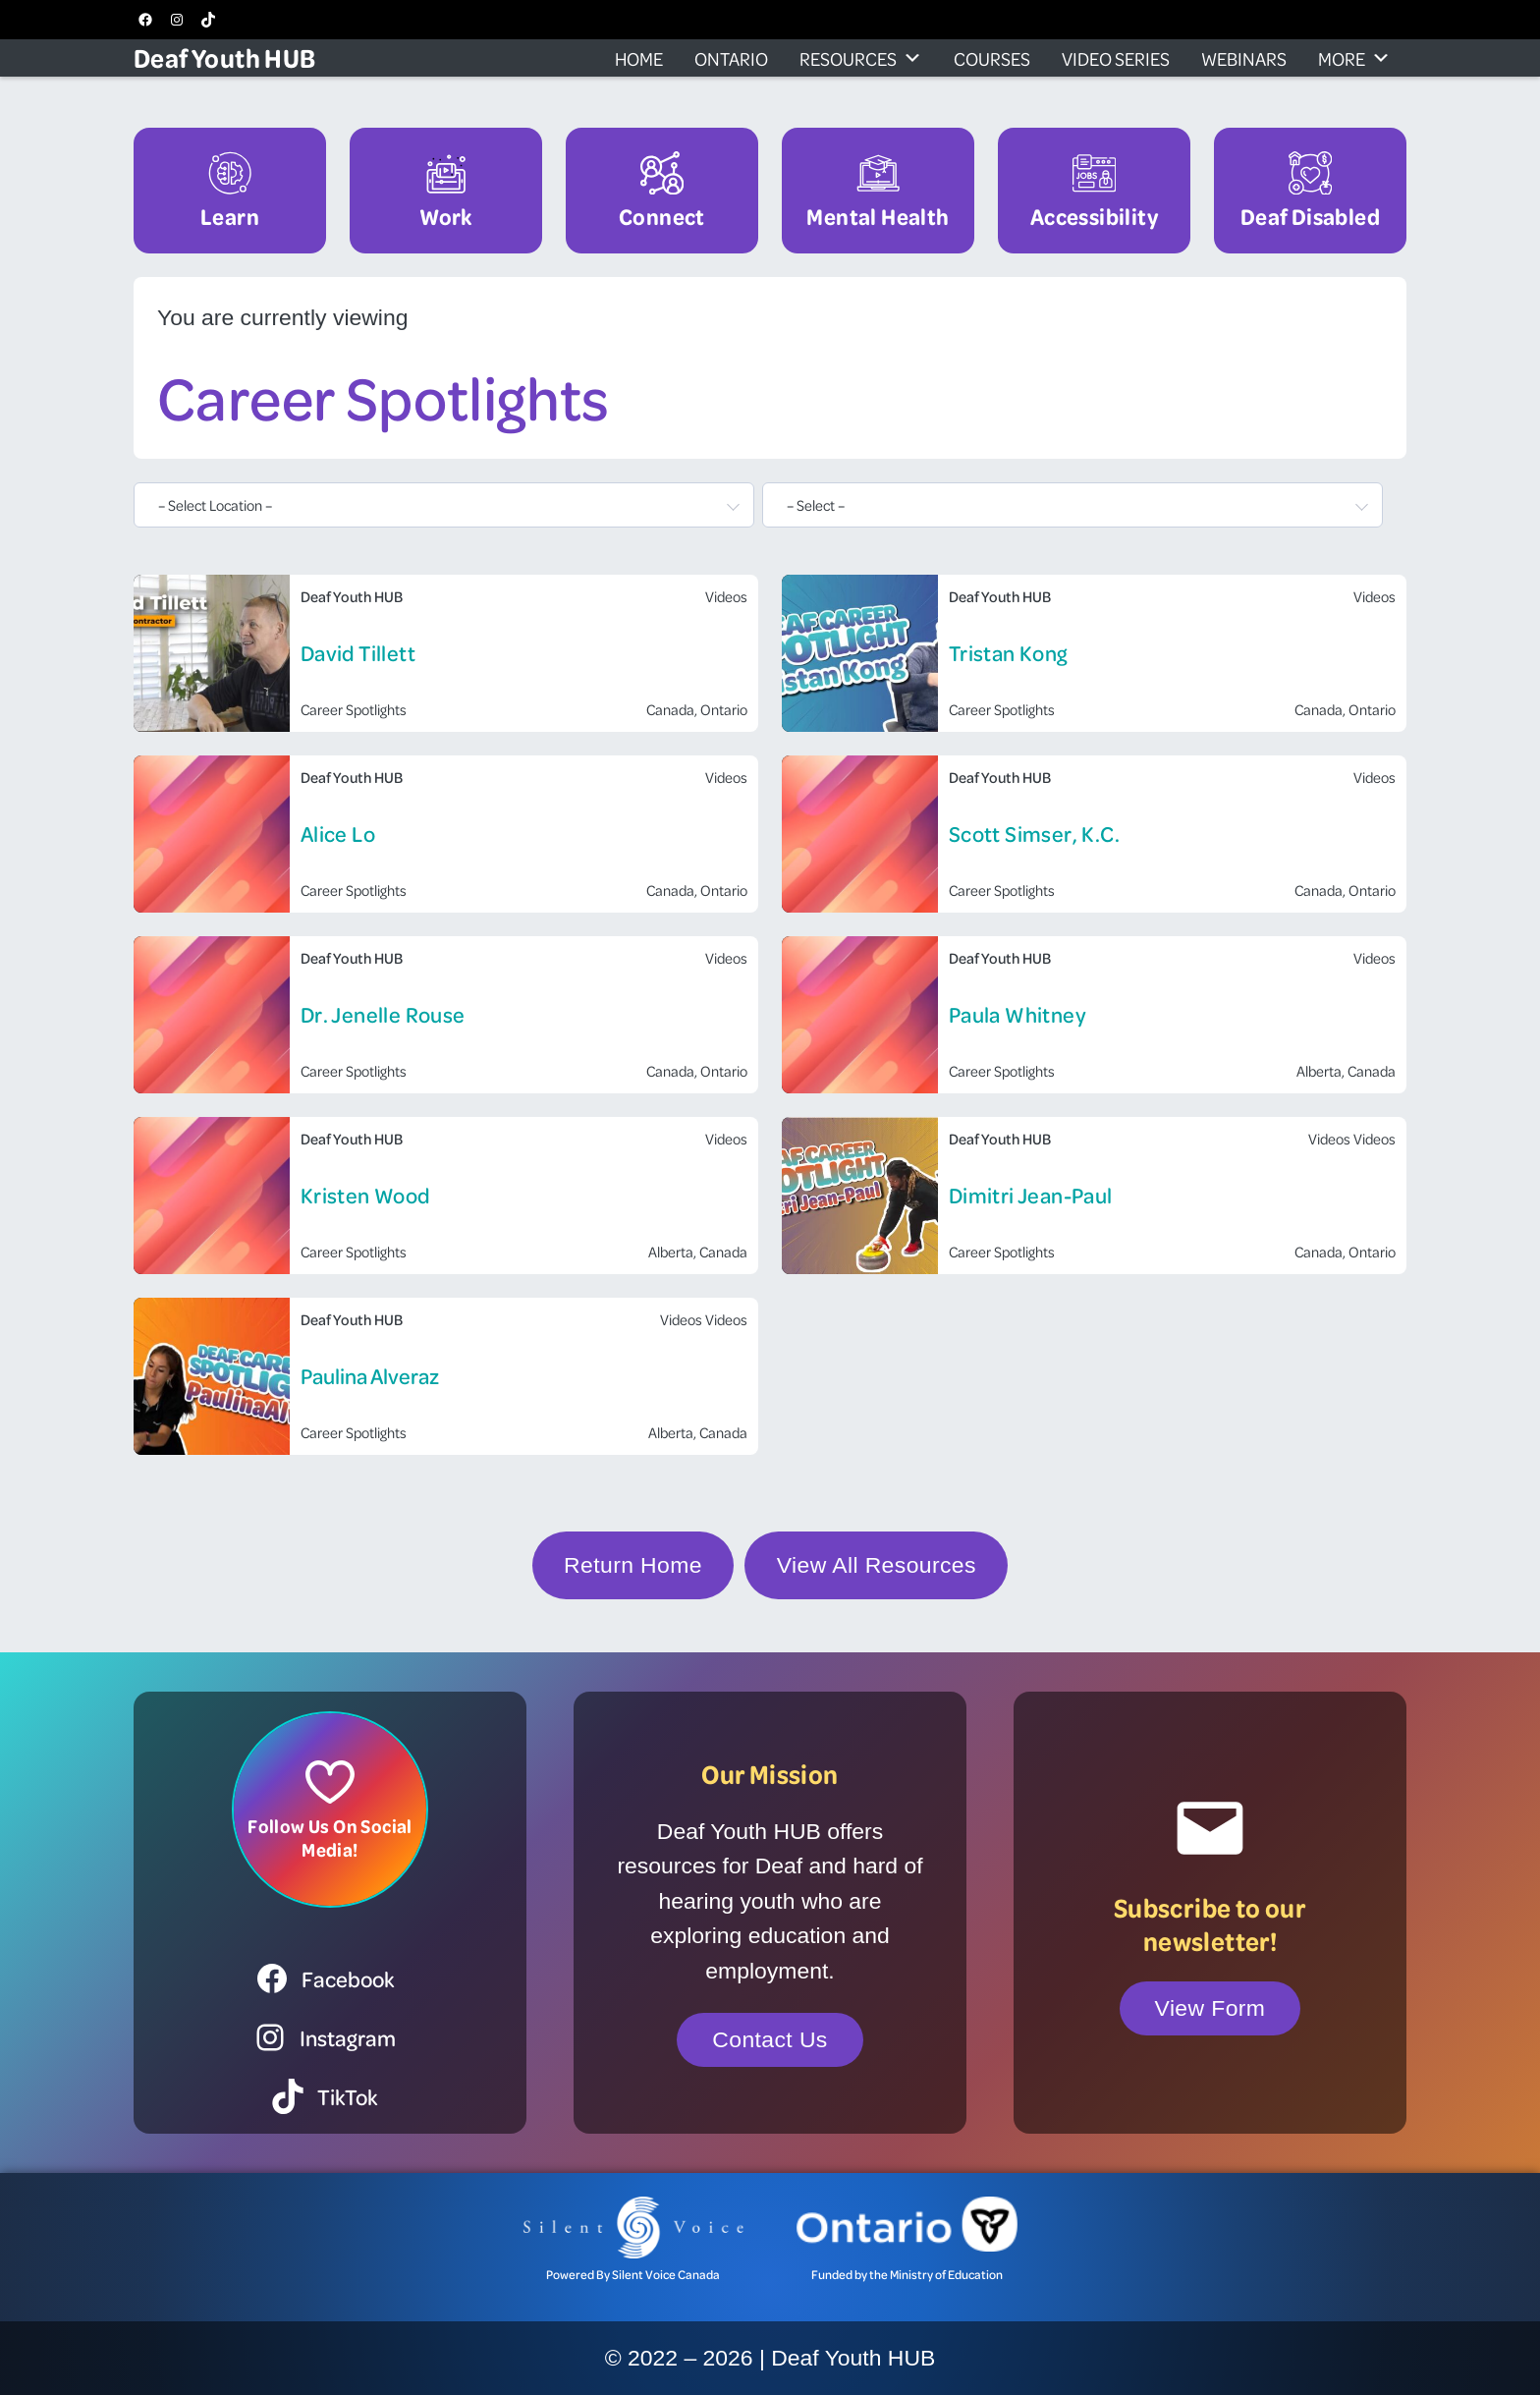  Describe the element at coordinates (432, 505) in the screenshot. I see `[textbox]` at that location.